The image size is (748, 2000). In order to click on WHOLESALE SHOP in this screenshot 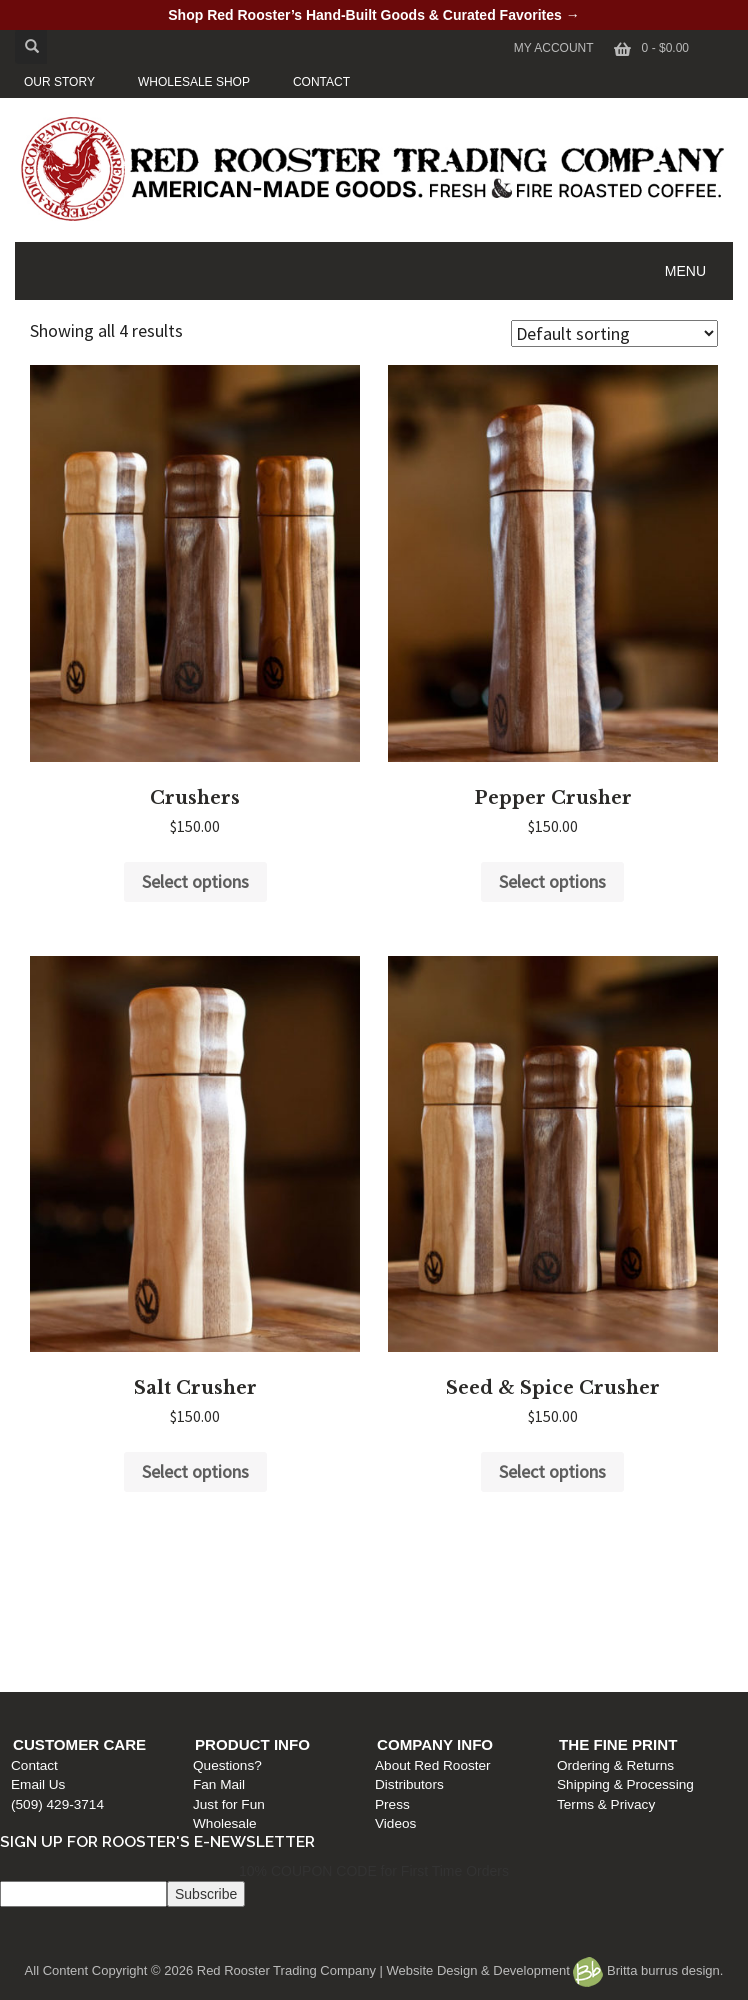, I will do `click(194, 82)`.